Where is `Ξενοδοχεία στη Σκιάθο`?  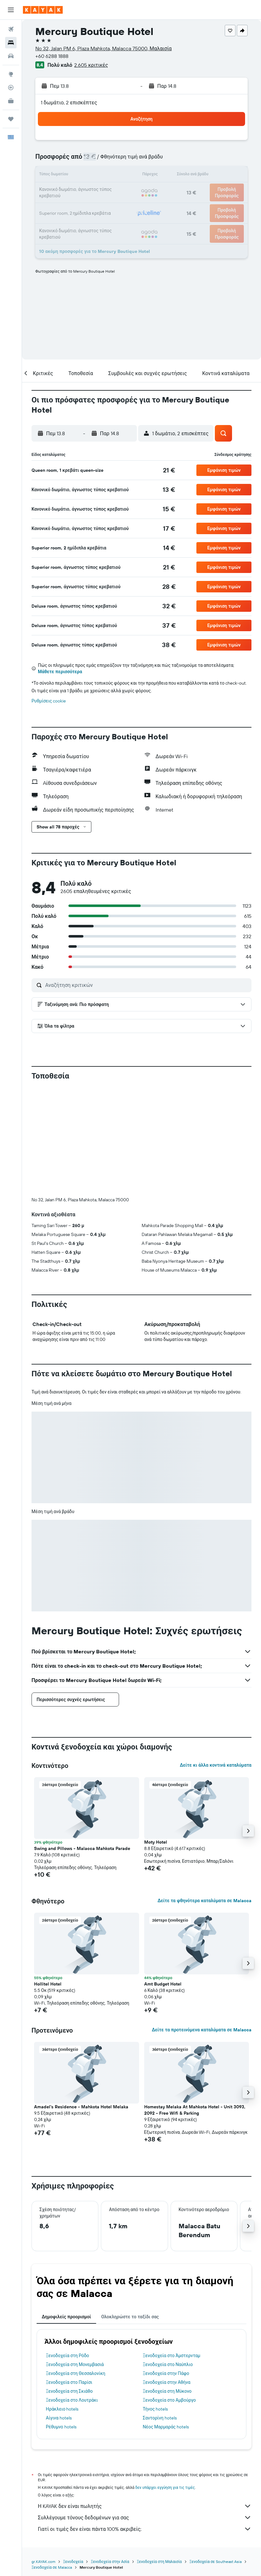
Ξενοδοχεία στη Σκιάθο is located at coordinates (69, 2285).